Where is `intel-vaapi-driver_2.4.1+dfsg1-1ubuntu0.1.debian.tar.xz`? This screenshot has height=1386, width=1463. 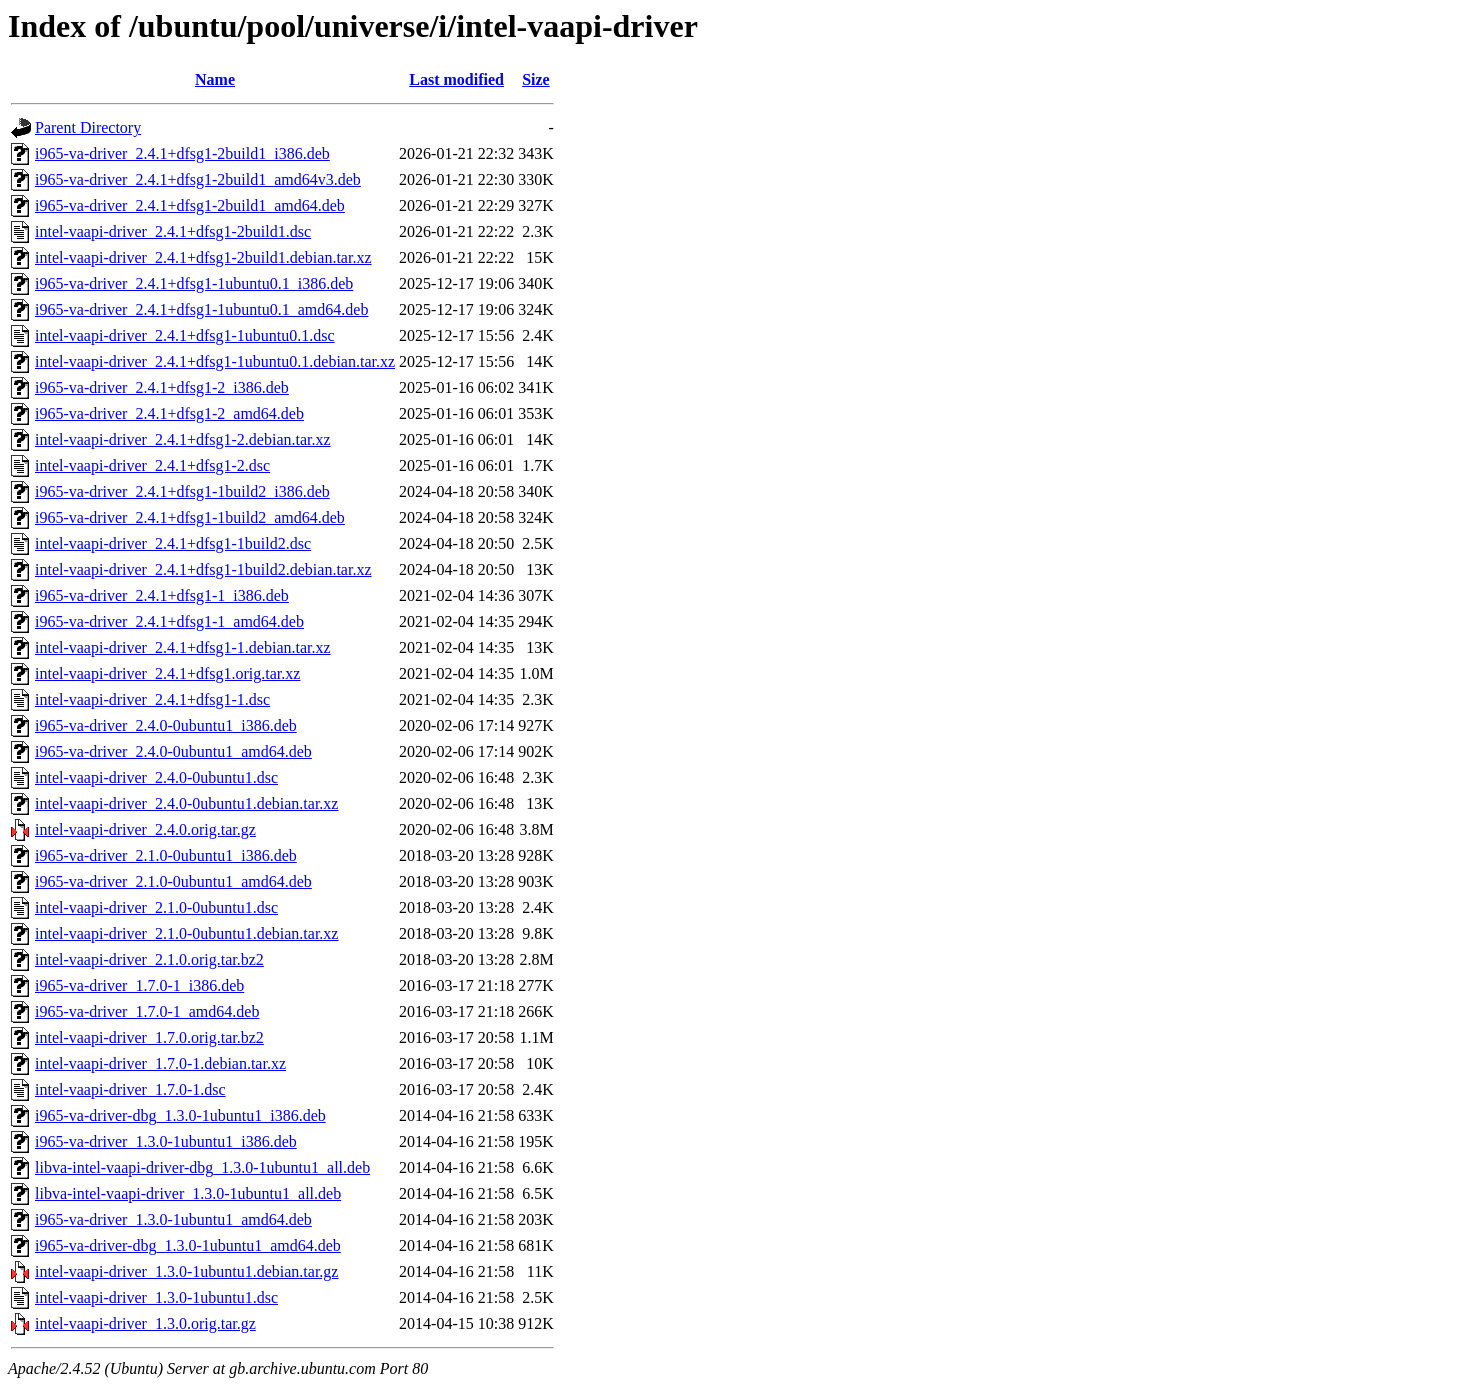 intel-vaapi-driver_2.4.1+dfsg1-1ubuntu0.1.debian.tar.xz is located at coordinates (215, 361).